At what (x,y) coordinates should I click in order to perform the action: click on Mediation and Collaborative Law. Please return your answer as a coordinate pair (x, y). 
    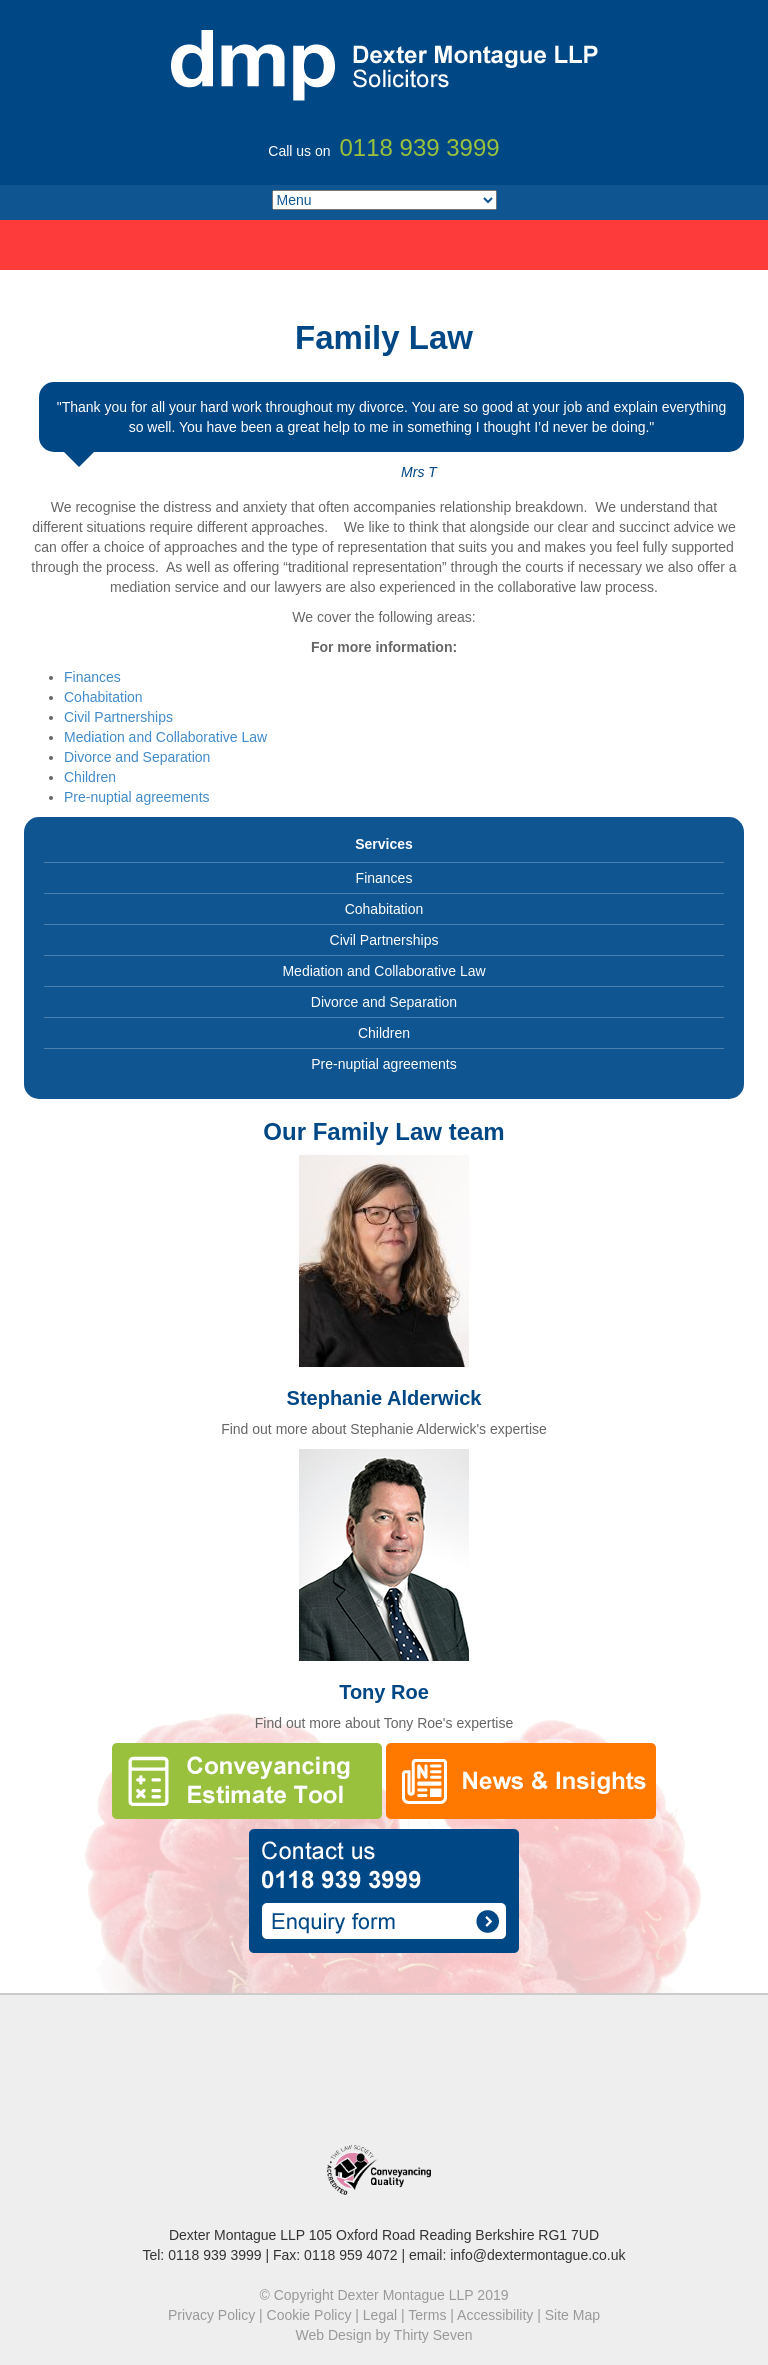
    Looking at the image, I should click on (165, 737).